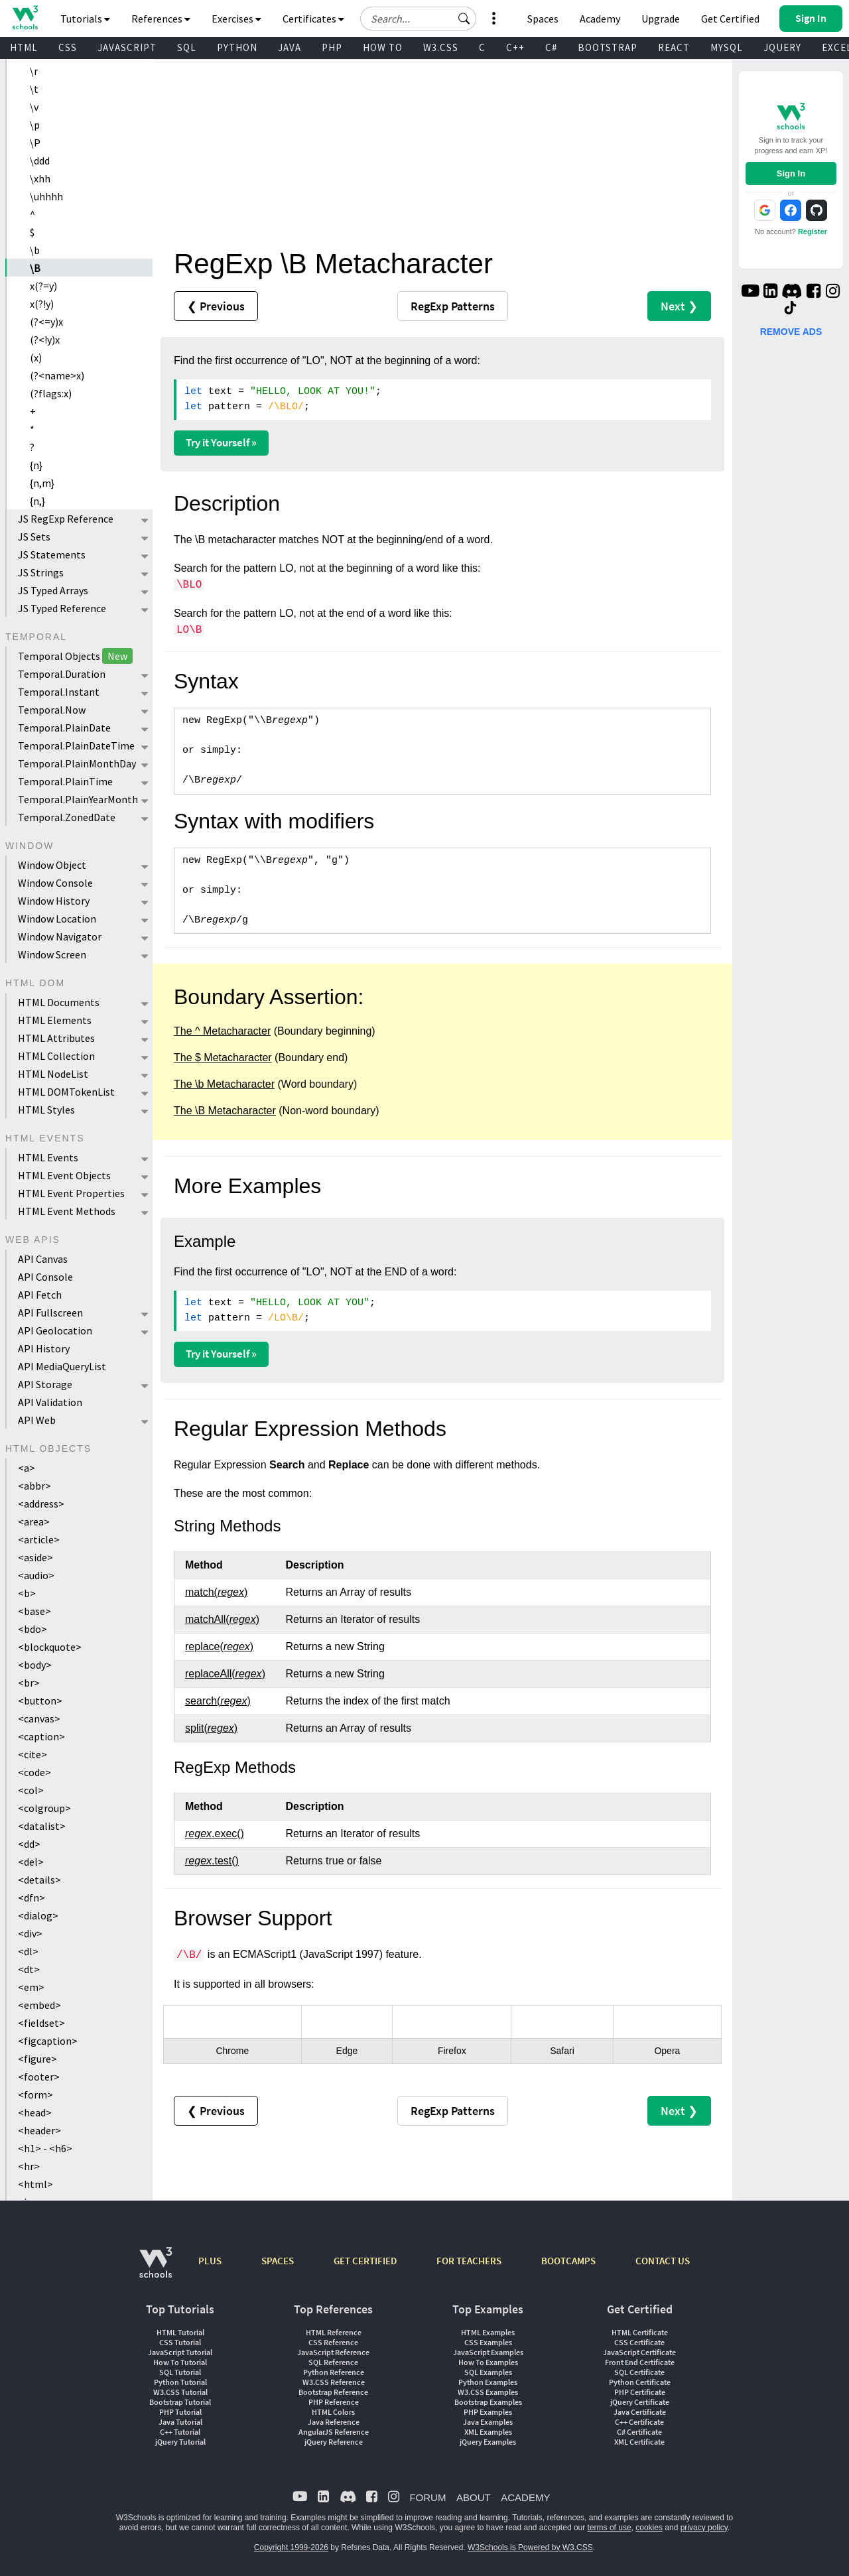  Describe the element at coordinates (180, 2412) in the screenshot. I see `PHP Tutorial` at that location.